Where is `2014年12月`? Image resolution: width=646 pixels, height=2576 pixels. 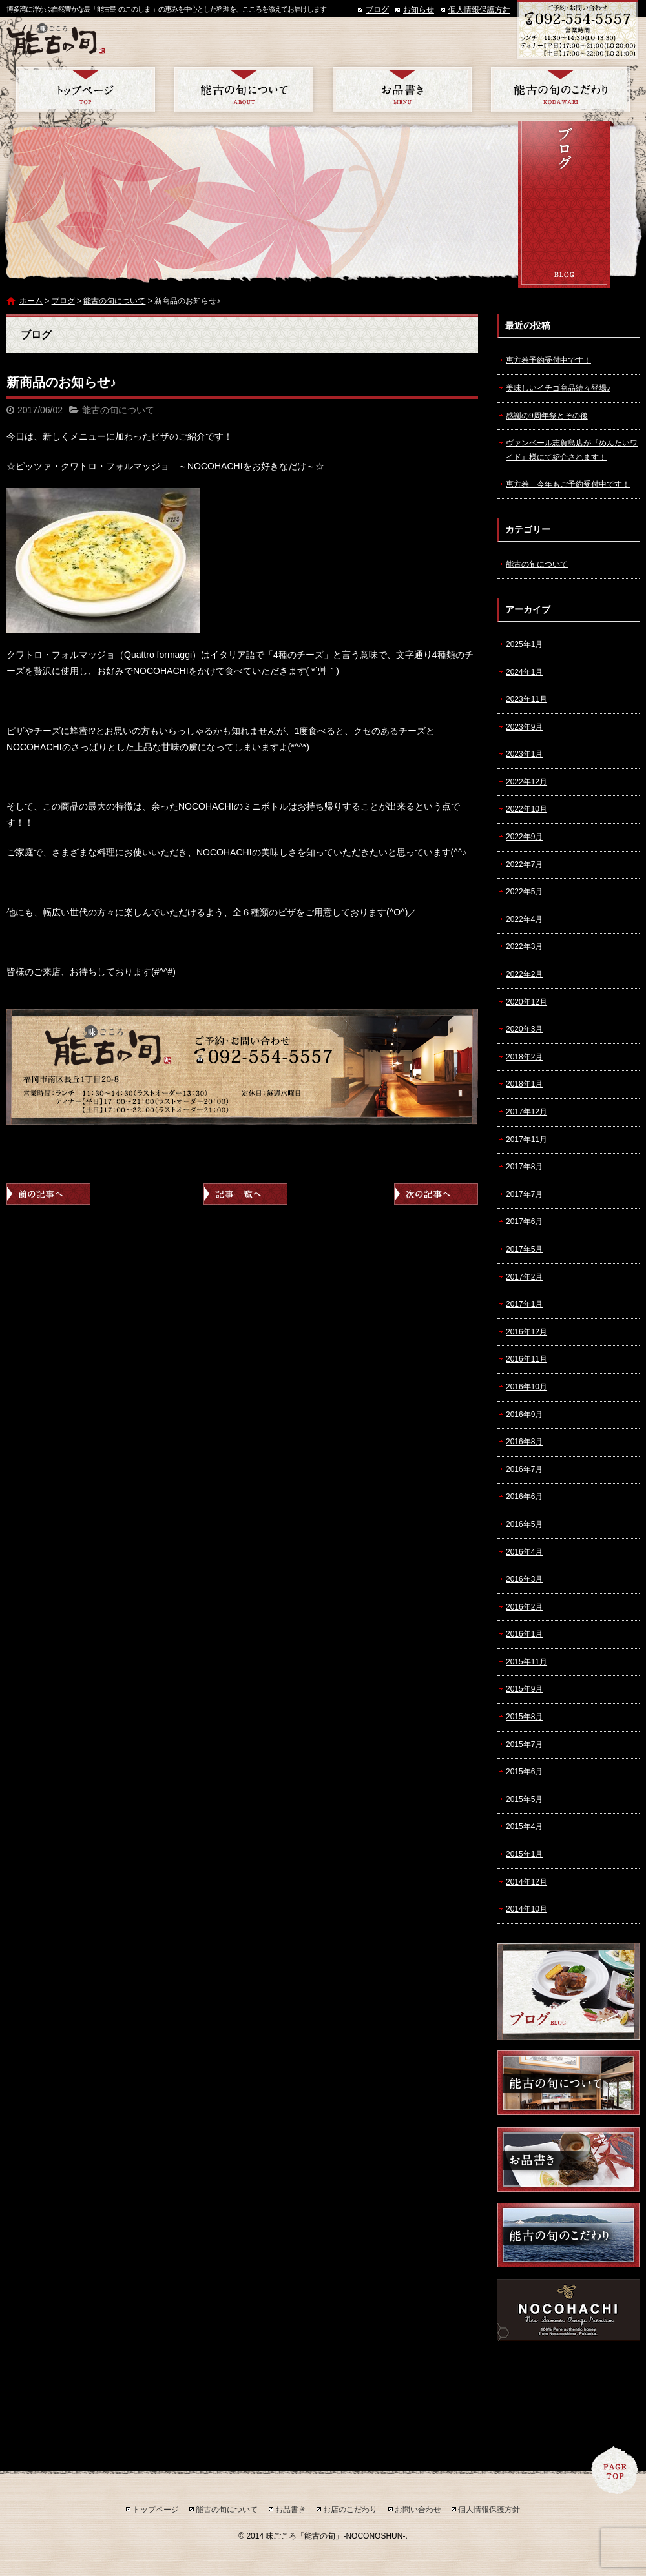 2014年12月 is located at coordinates (526, 1881).